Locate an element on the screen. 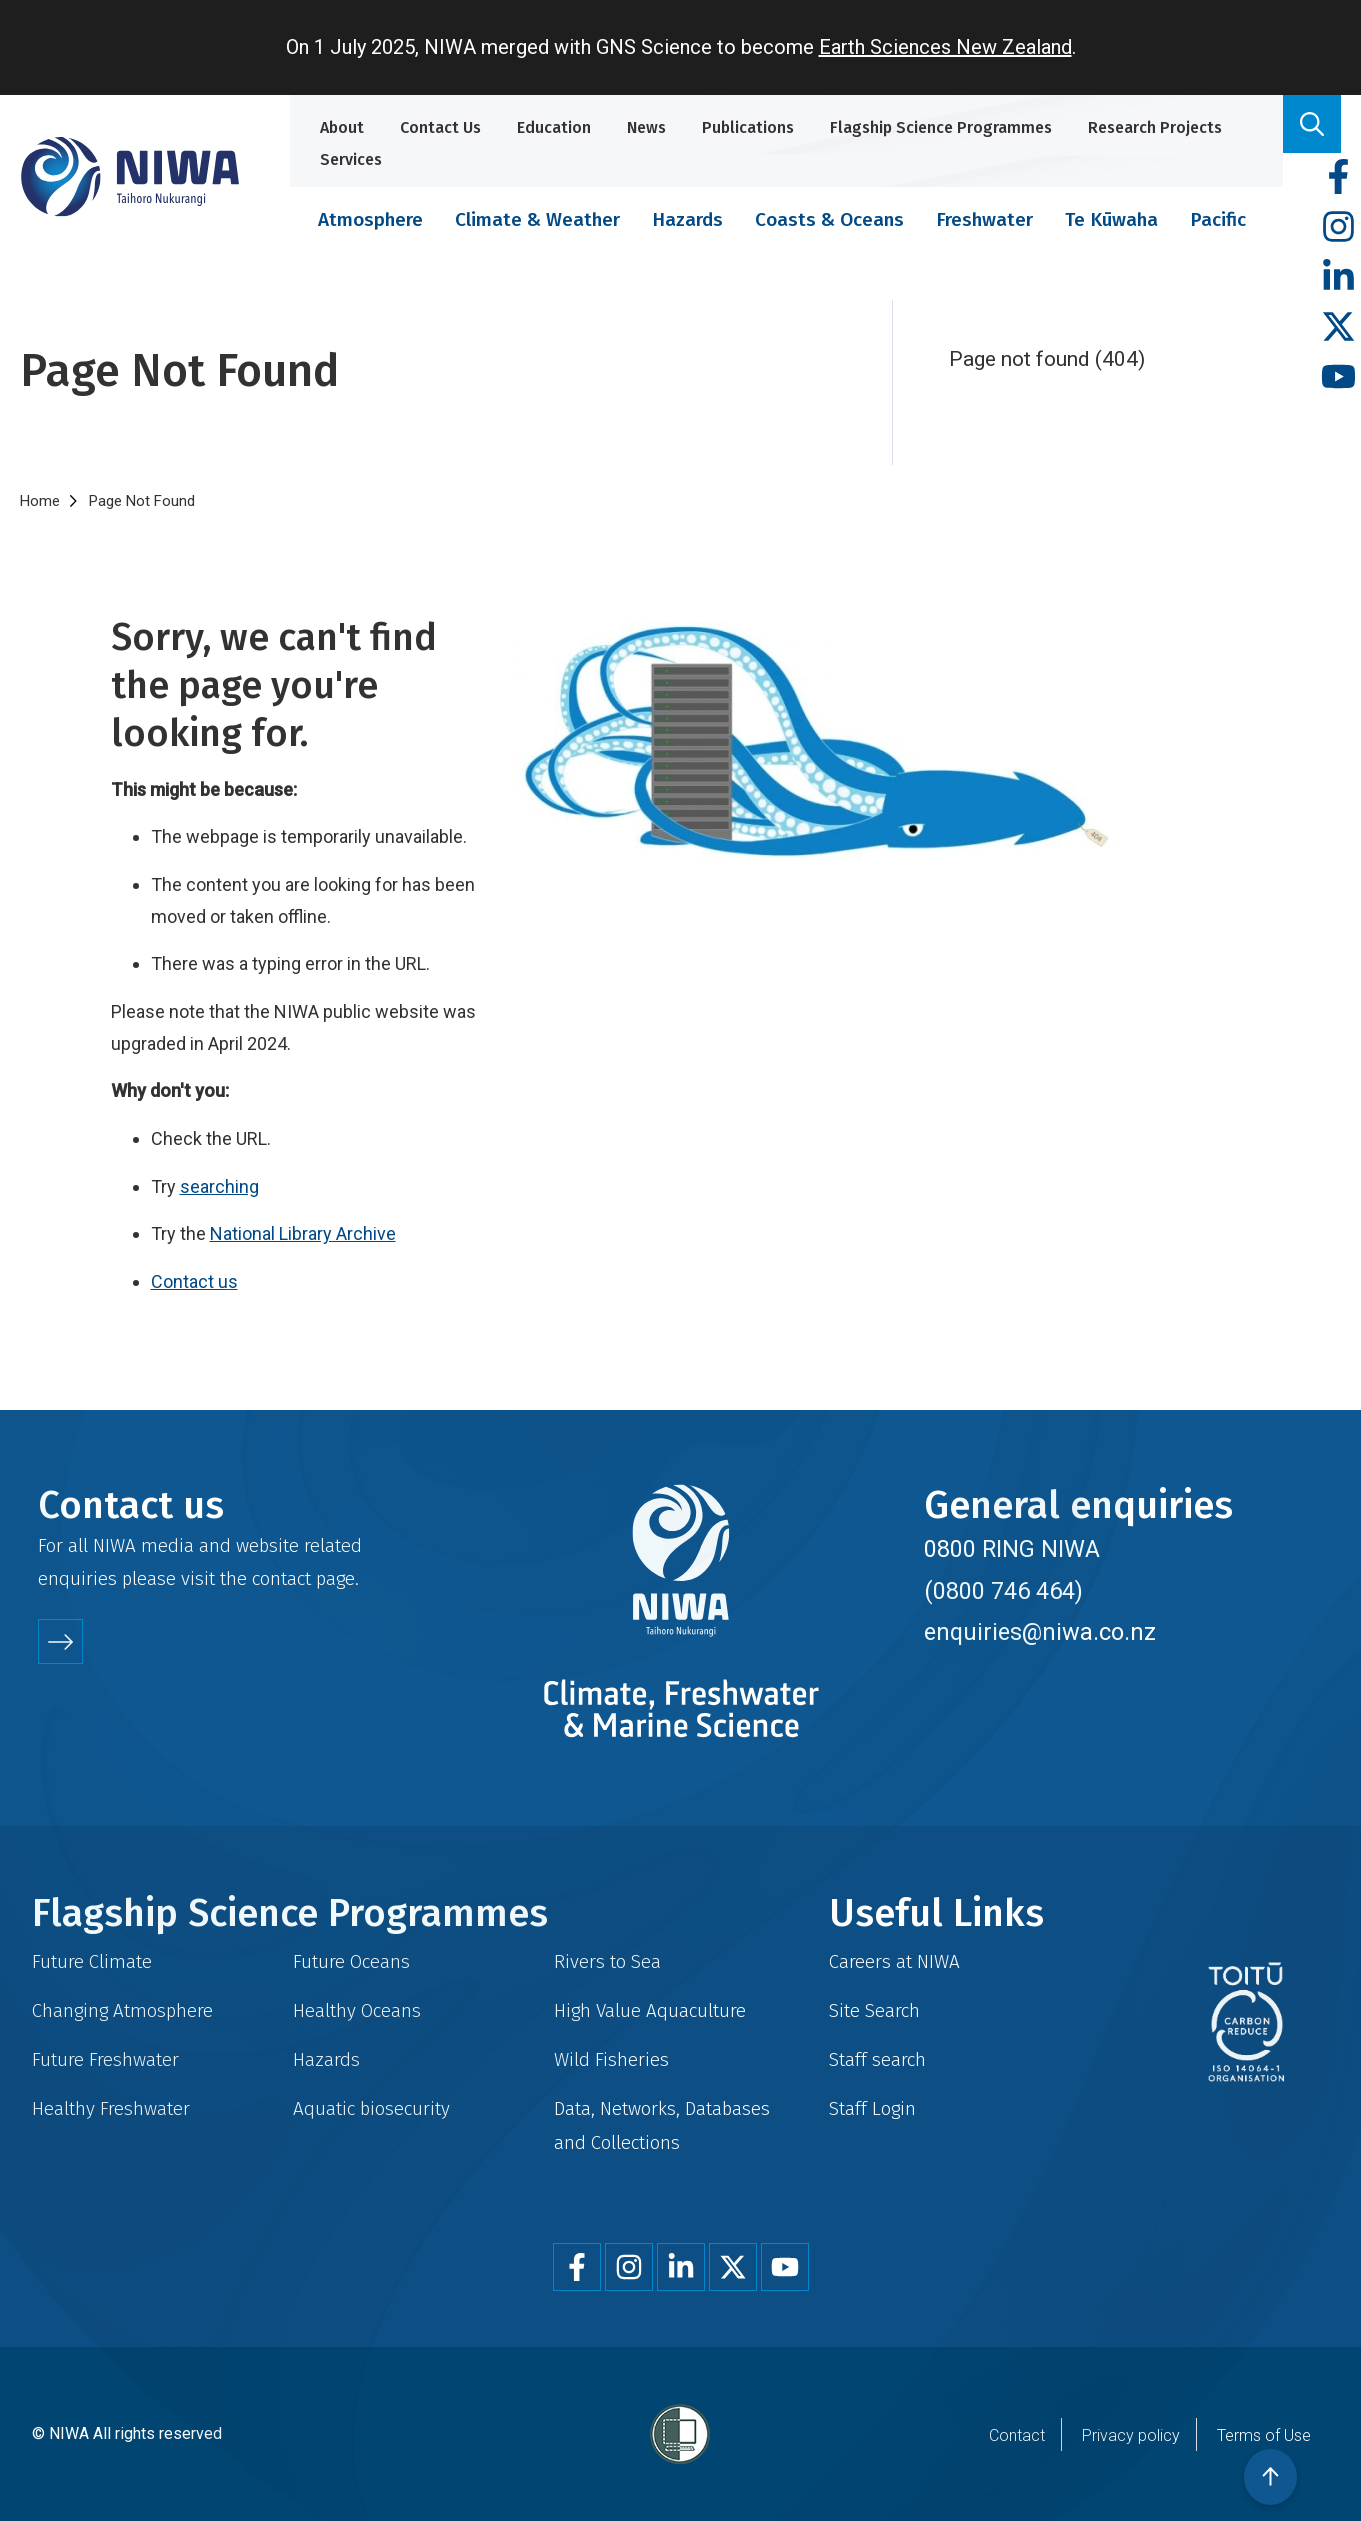 This screenshot has height=2521, width=1361. Coasts & Oceans is located at coordinates (829, 219).